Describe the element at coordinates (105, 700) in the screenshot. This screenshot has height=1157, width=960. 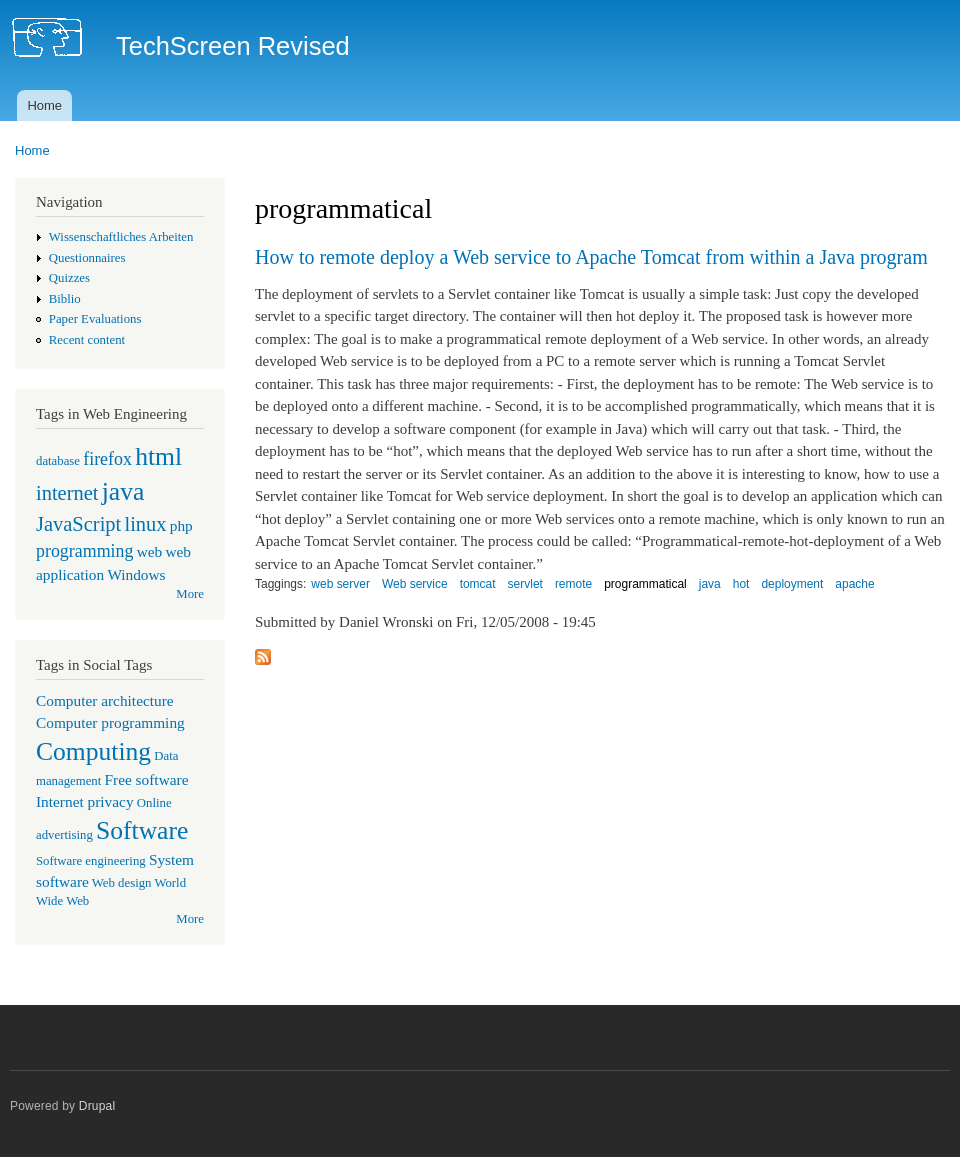
I see `Computer architecture` at that location.